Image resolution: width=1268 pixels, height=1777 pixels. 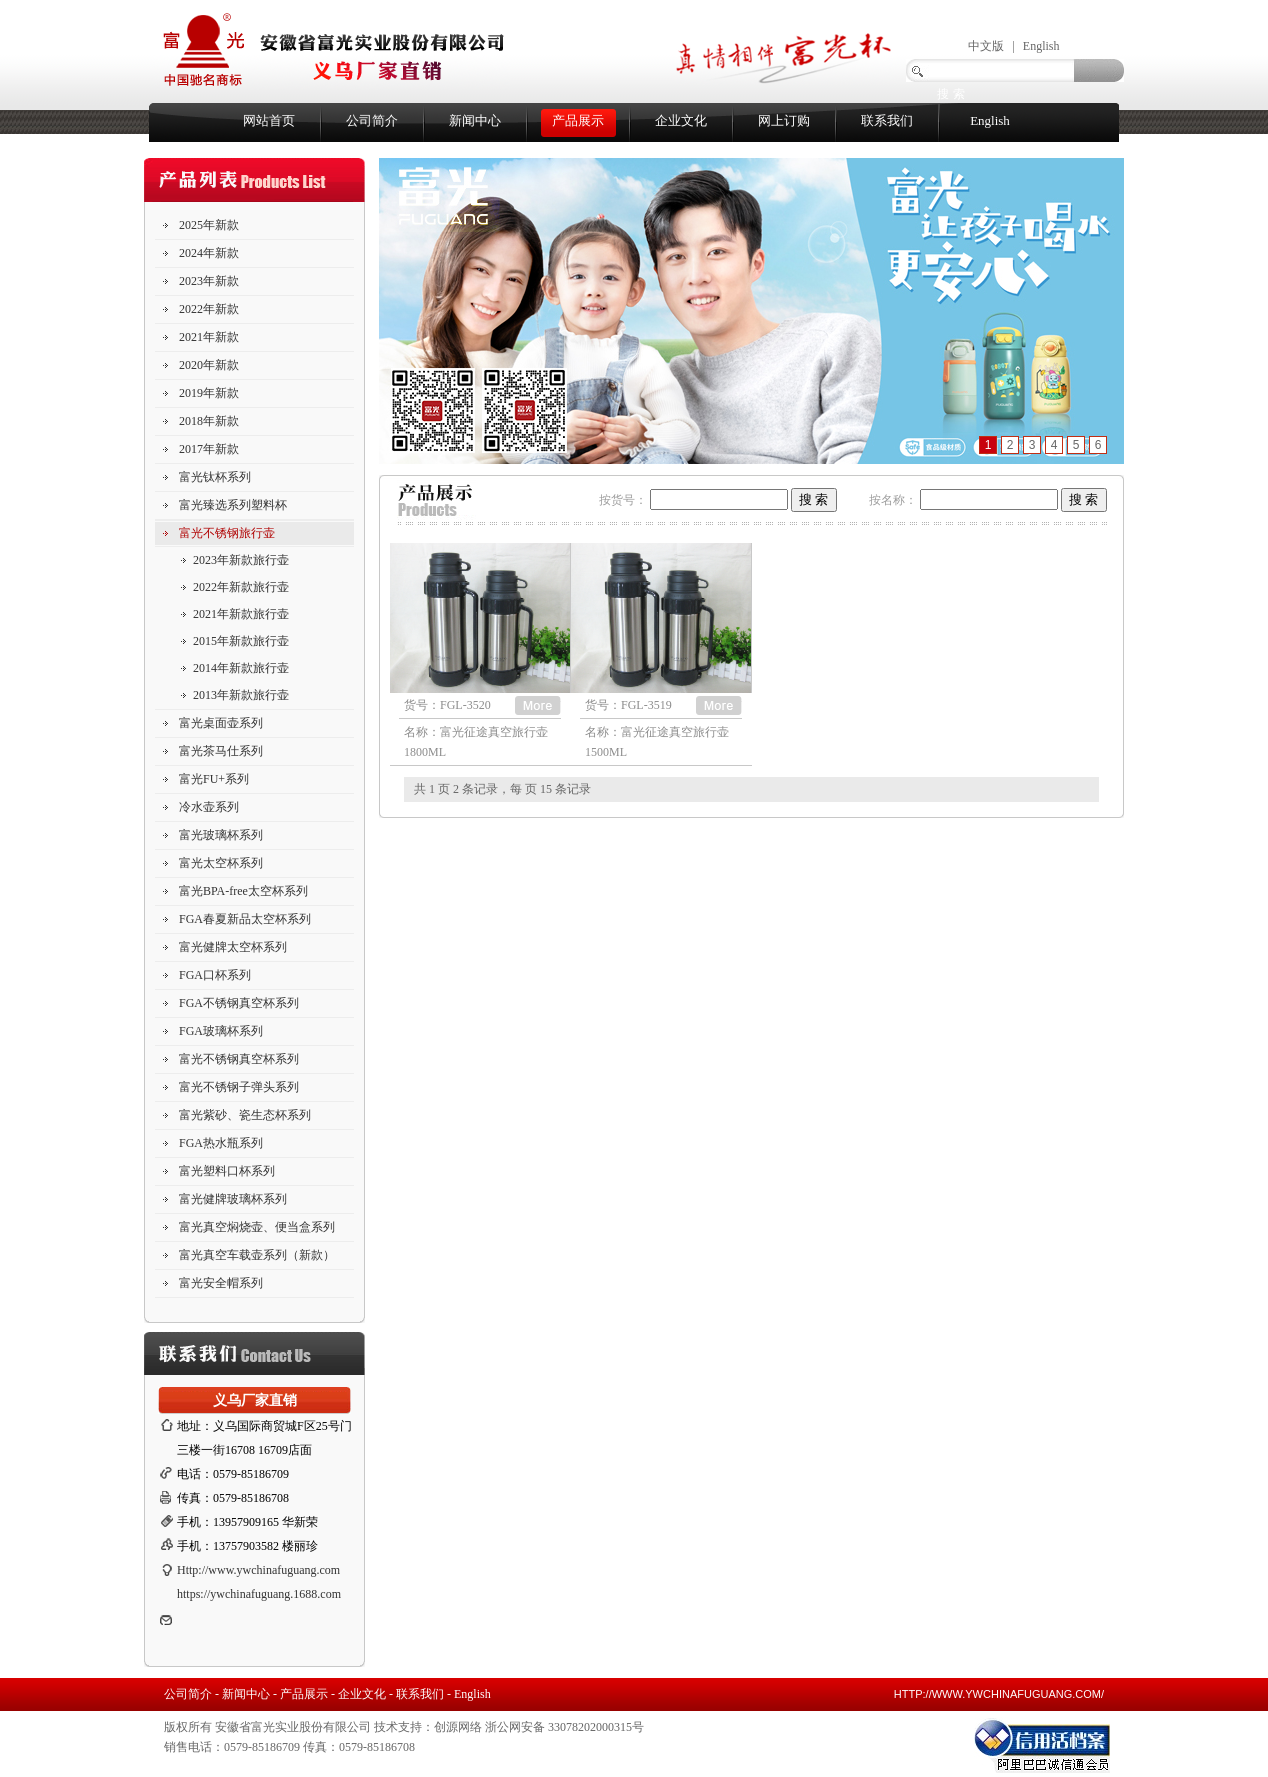 I want to click on 联系我们, so click(x=887, y=120).